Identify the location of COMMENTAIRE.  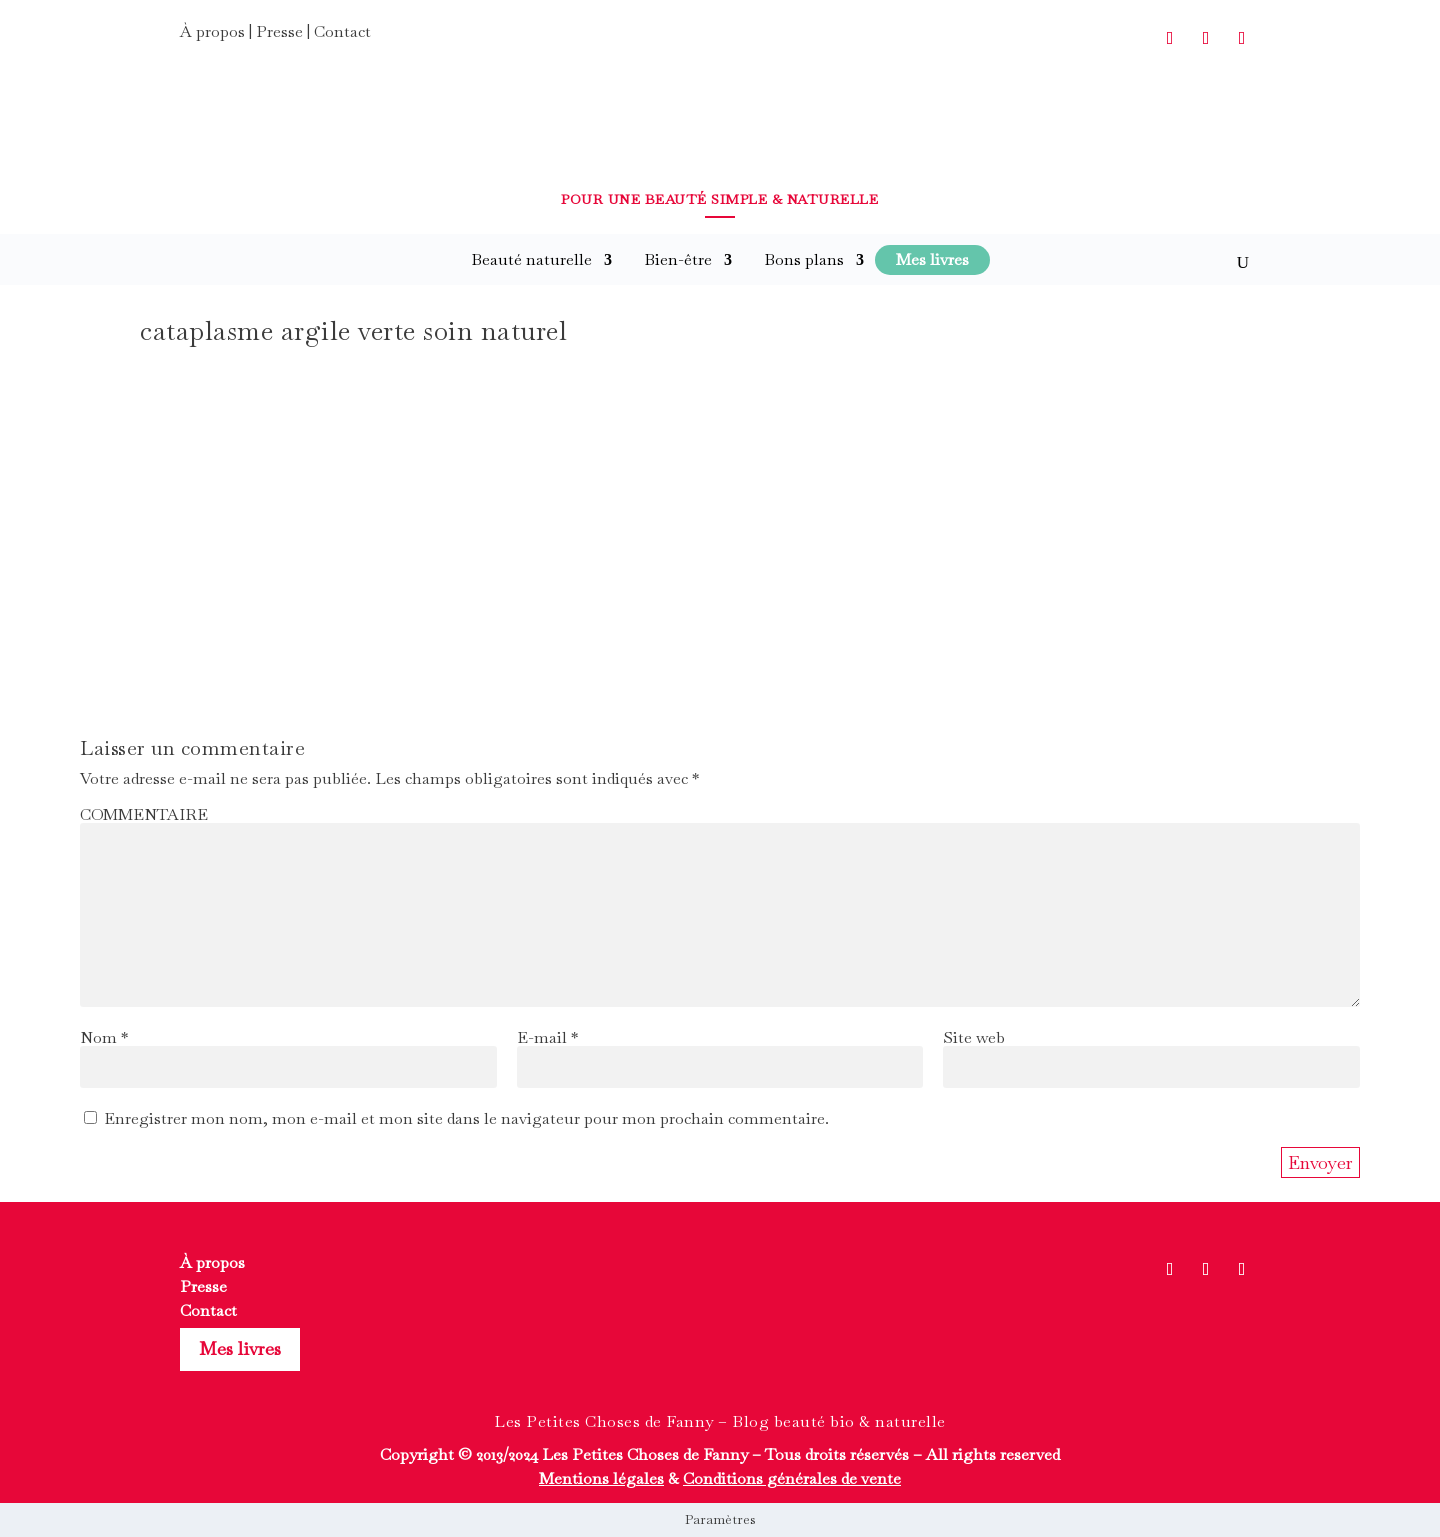
(144, 814).